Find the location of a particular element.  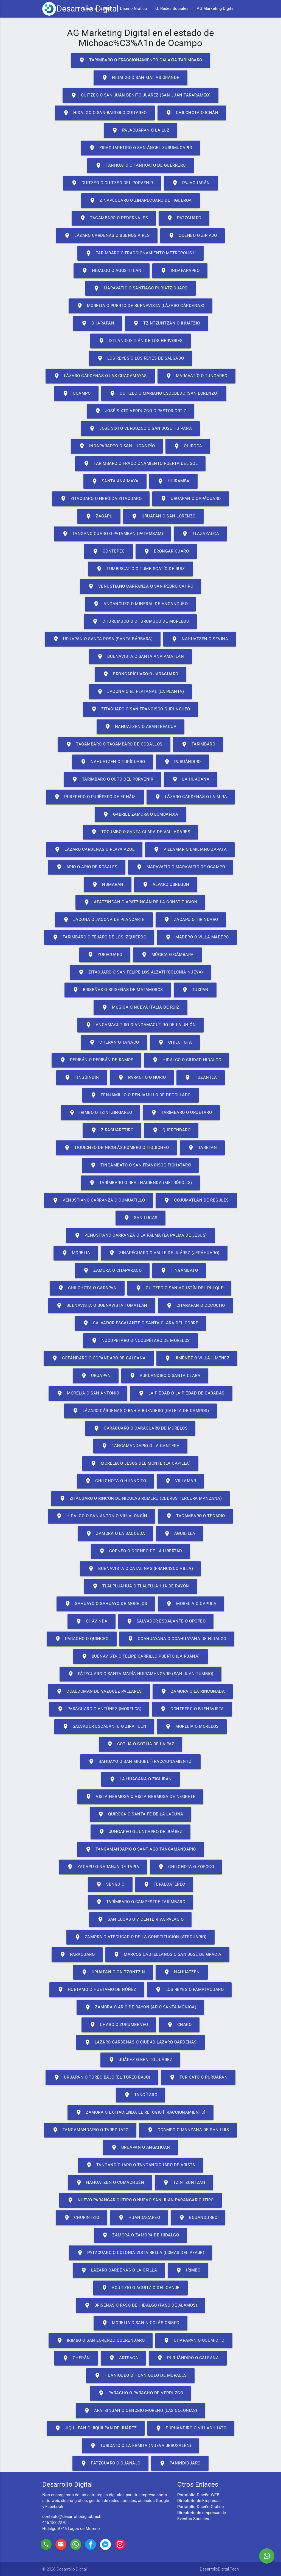

Lázaro Cárdenas o Playa Azul is located at coordinates (94, 849).